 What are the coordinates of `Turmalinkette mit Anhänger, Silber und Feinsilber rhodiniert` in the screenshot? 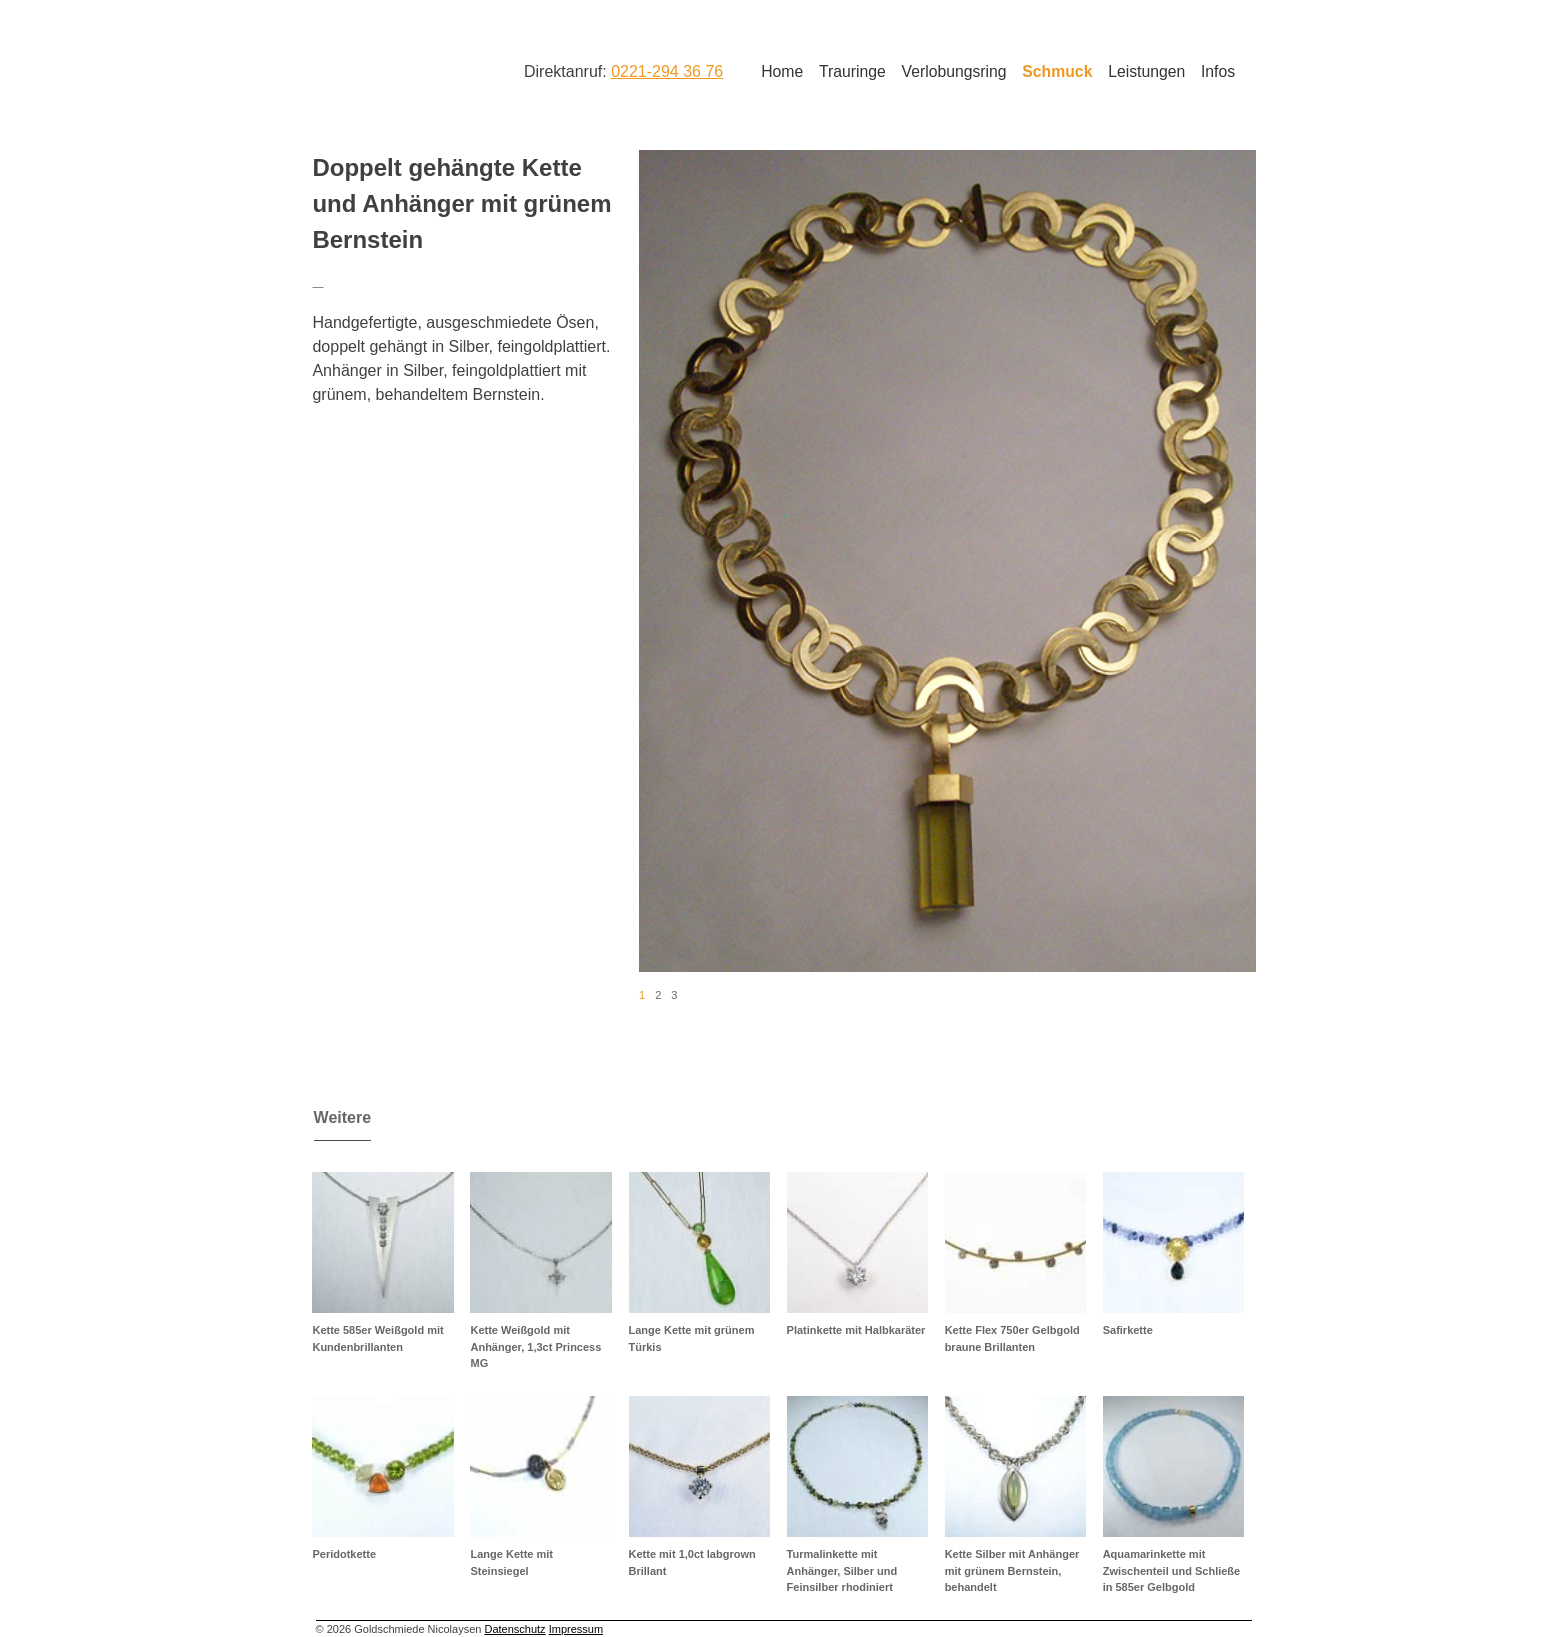 It's located at (842, 1570).